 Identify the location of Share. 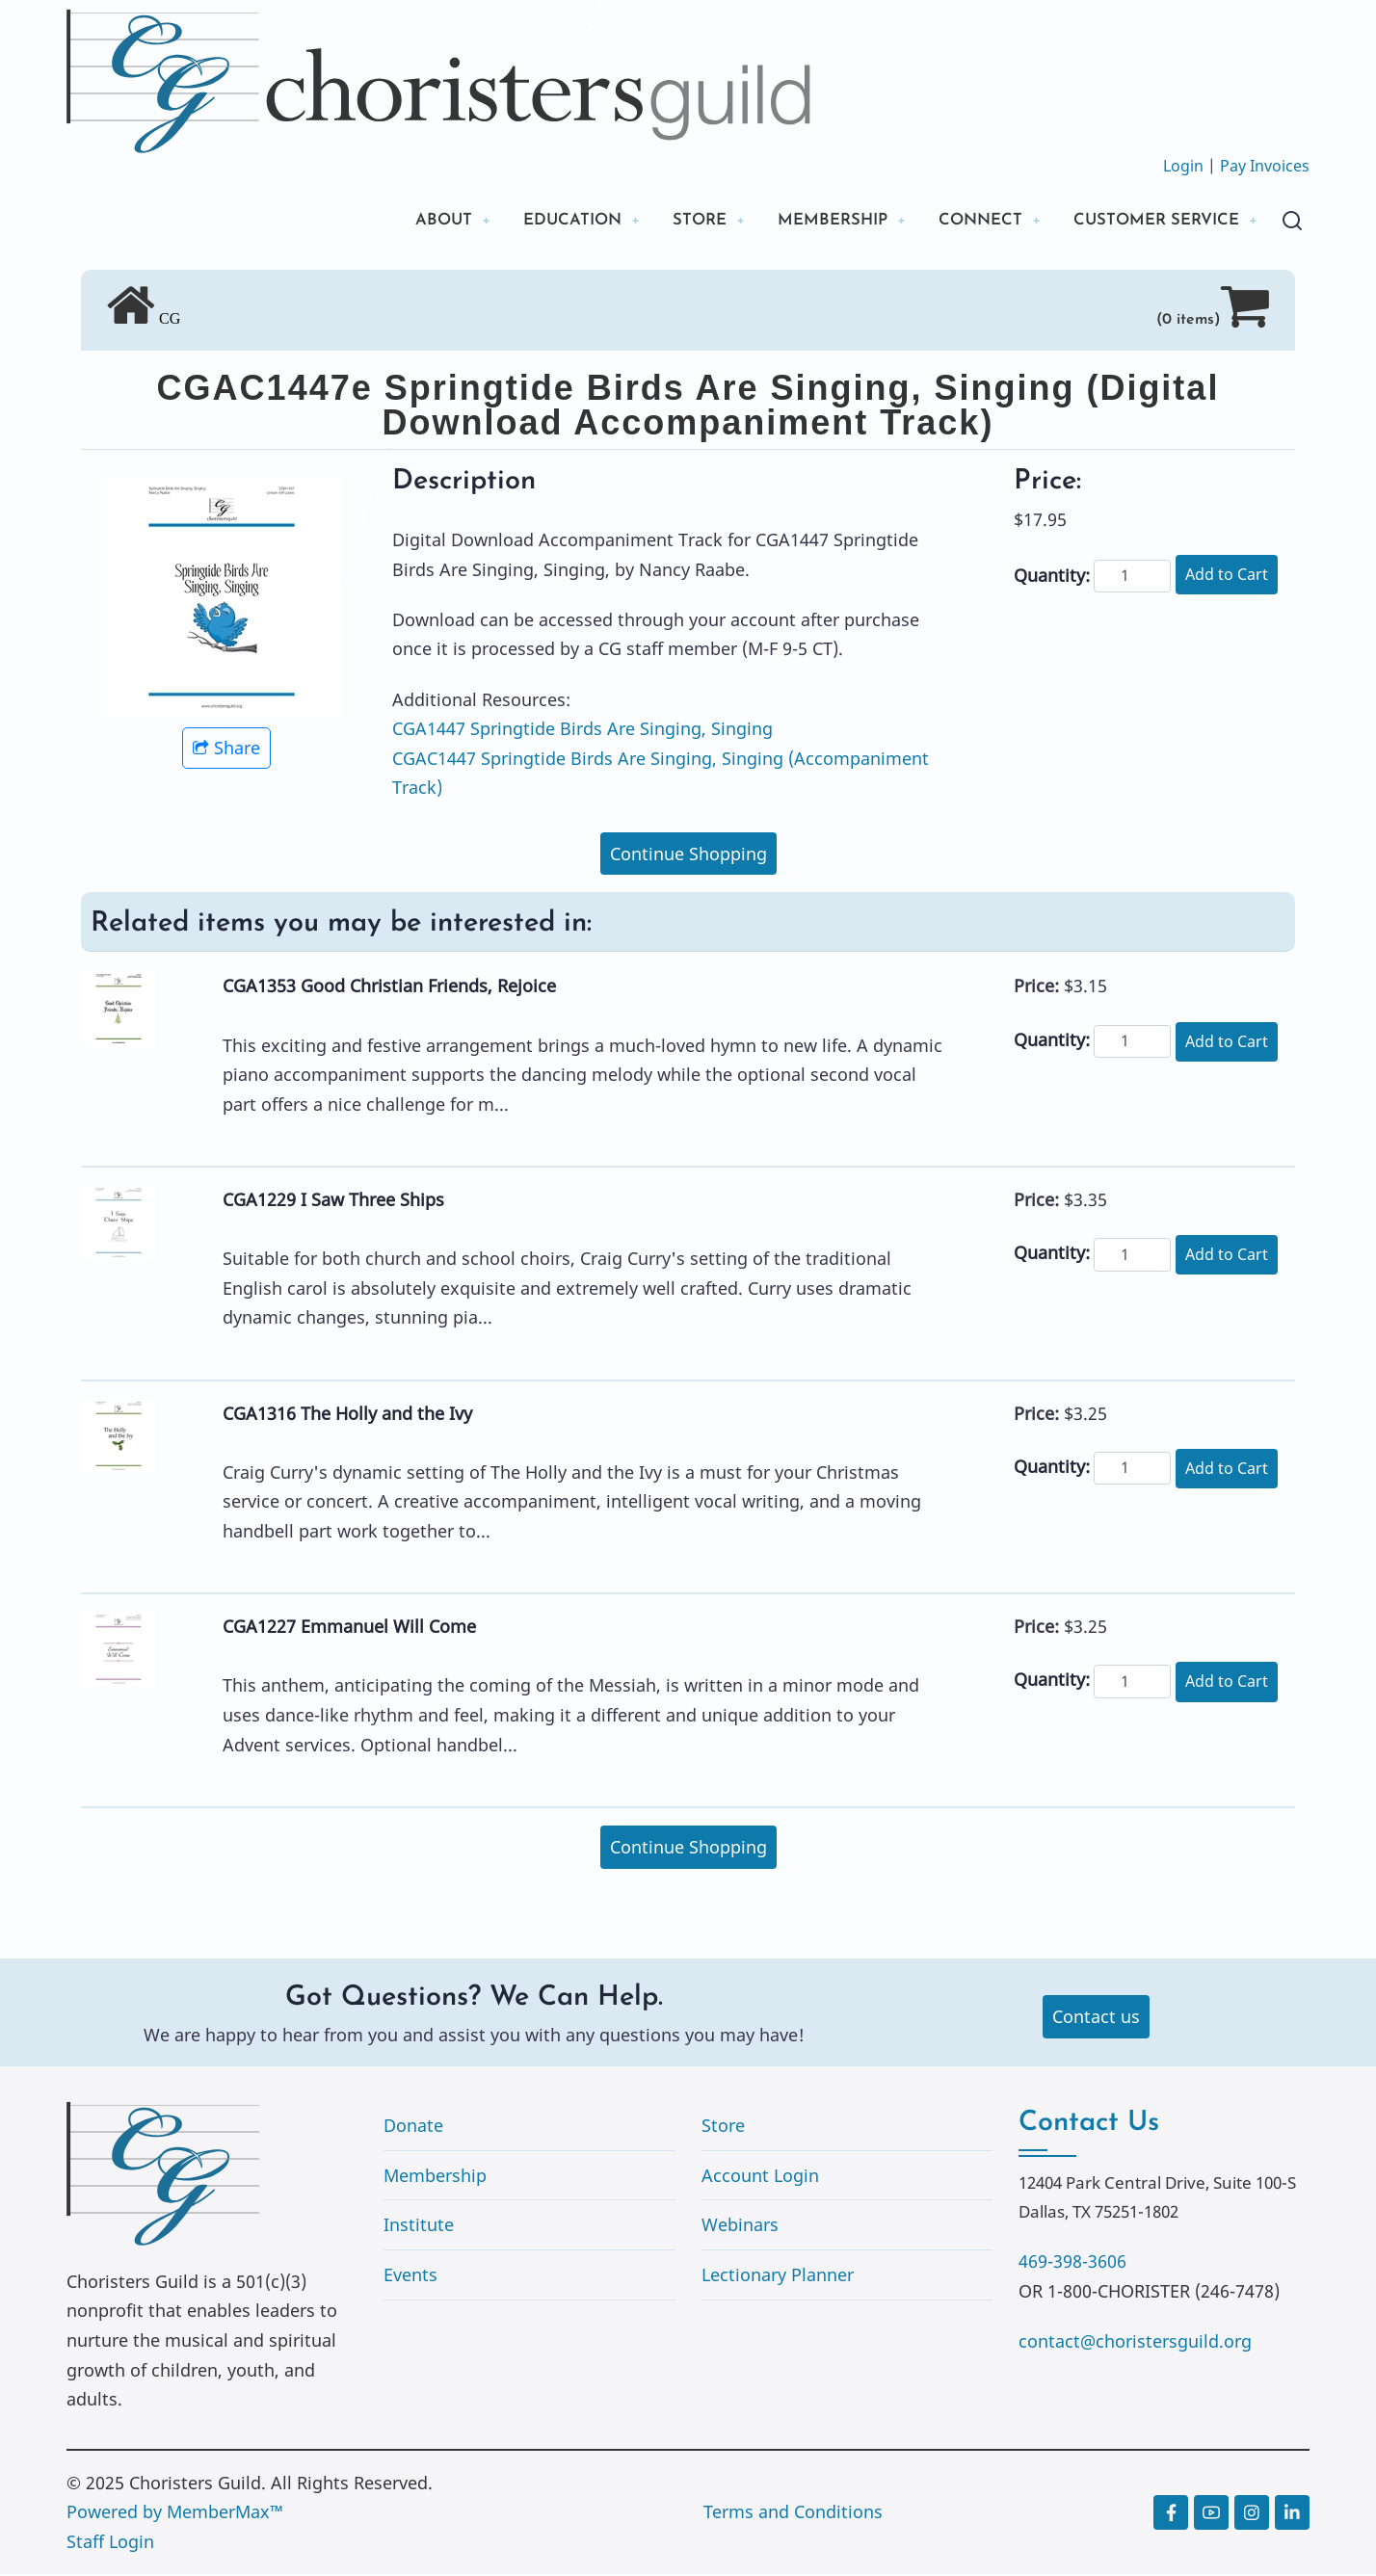
(226, 750).